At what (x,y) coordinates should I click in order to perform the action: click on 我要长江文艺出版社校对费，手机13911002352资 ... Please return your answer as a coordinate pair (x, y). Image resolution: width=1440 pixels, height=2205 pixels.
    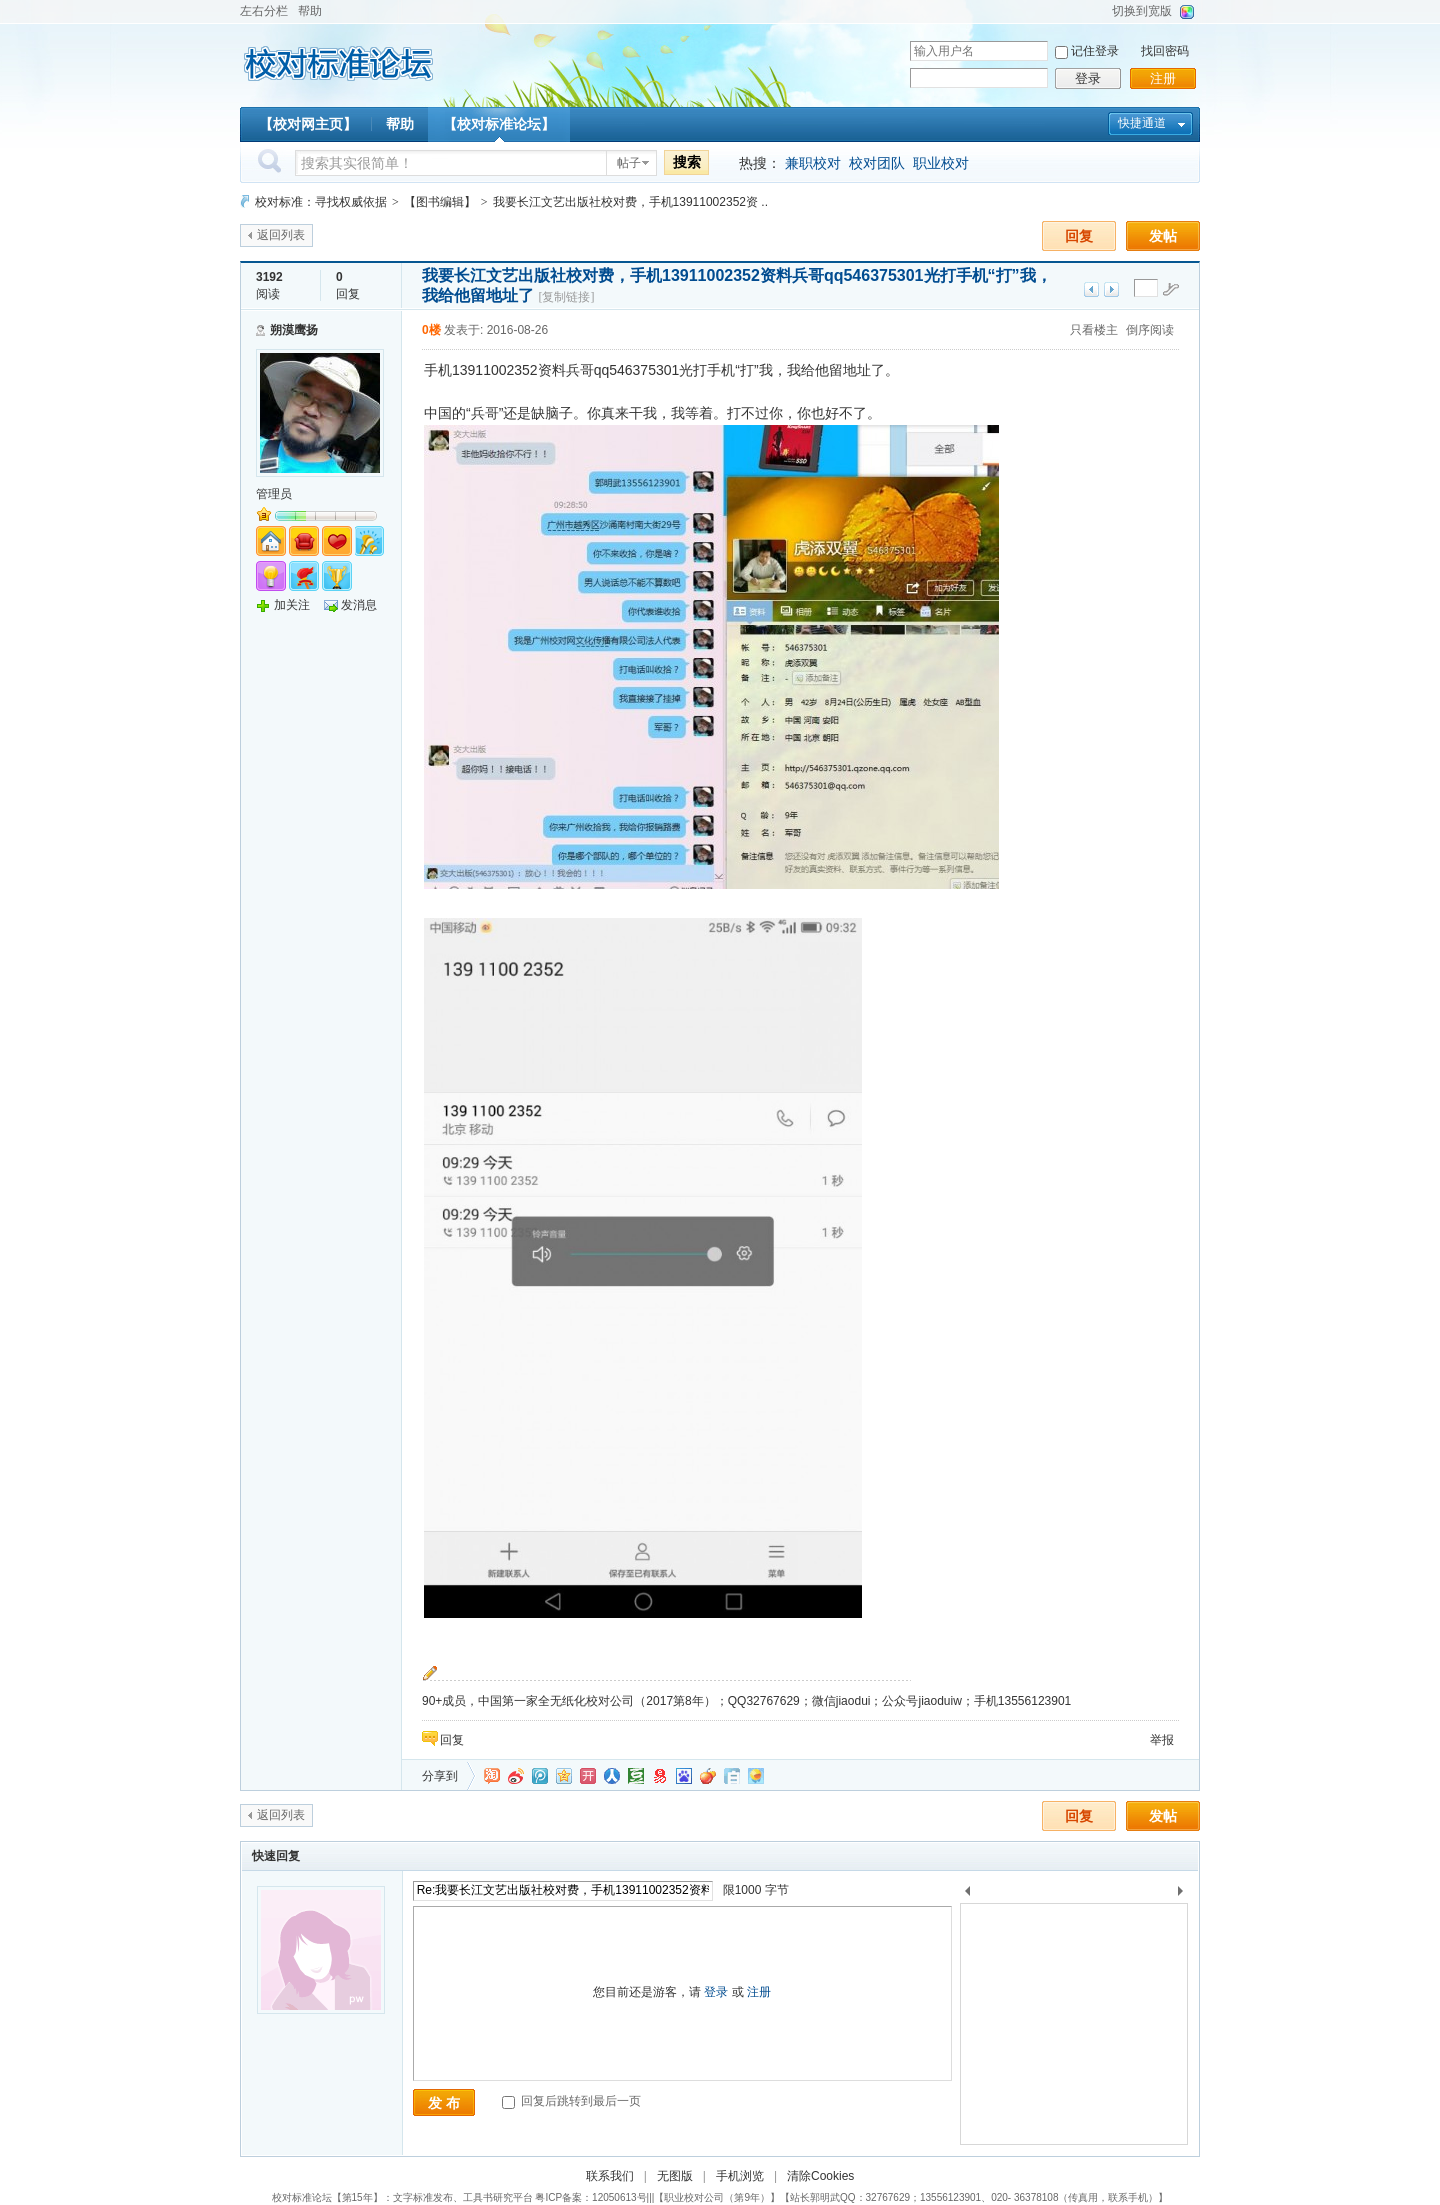
    Looking at the image, I should click on (630, 202).